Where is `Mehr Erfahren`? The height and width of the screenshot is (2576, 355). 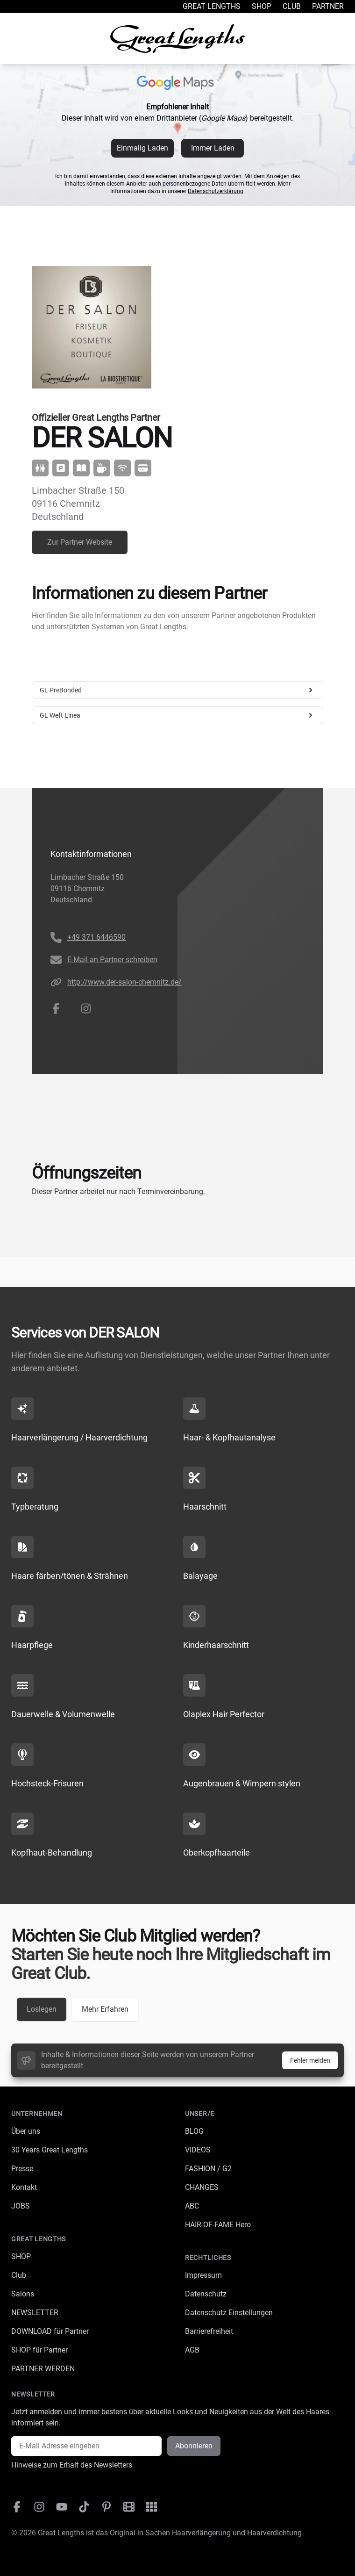 Mehr Erfahren is located at coordinates (105, 2009).